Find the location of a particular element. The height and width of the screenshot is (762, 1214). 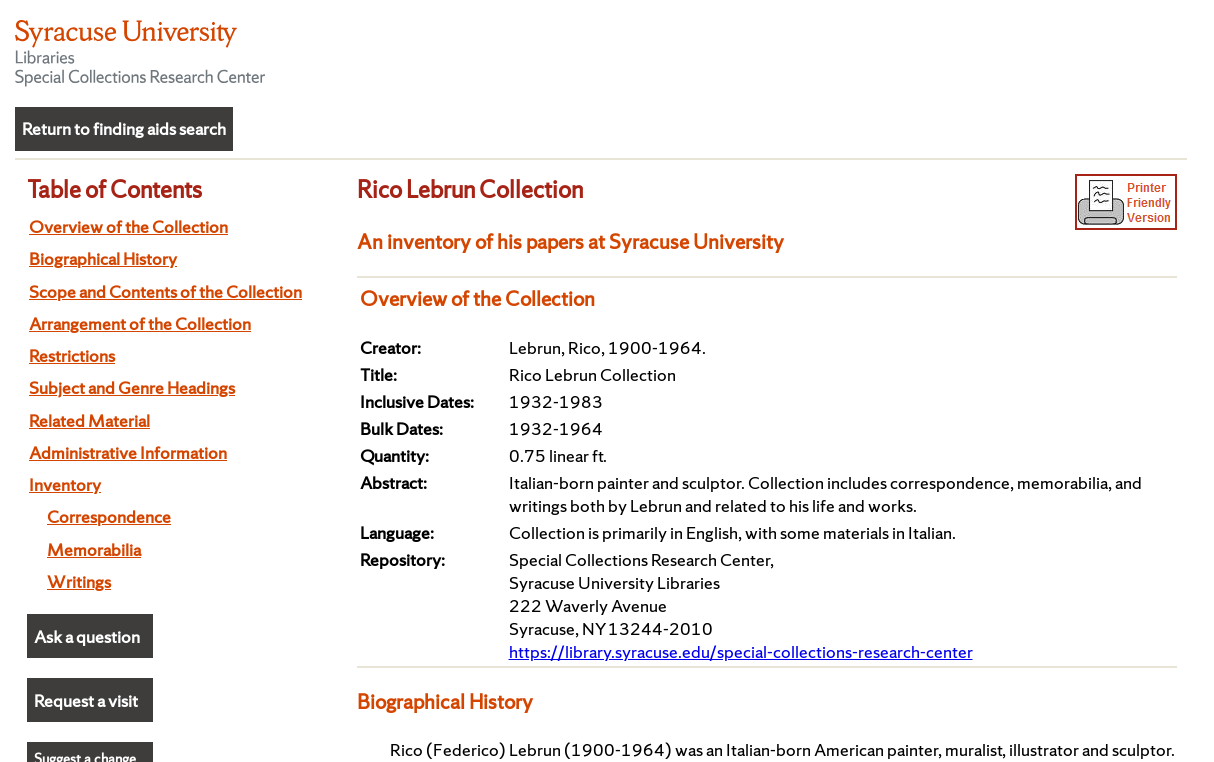

Related Material is located at coordinates (89, 420).